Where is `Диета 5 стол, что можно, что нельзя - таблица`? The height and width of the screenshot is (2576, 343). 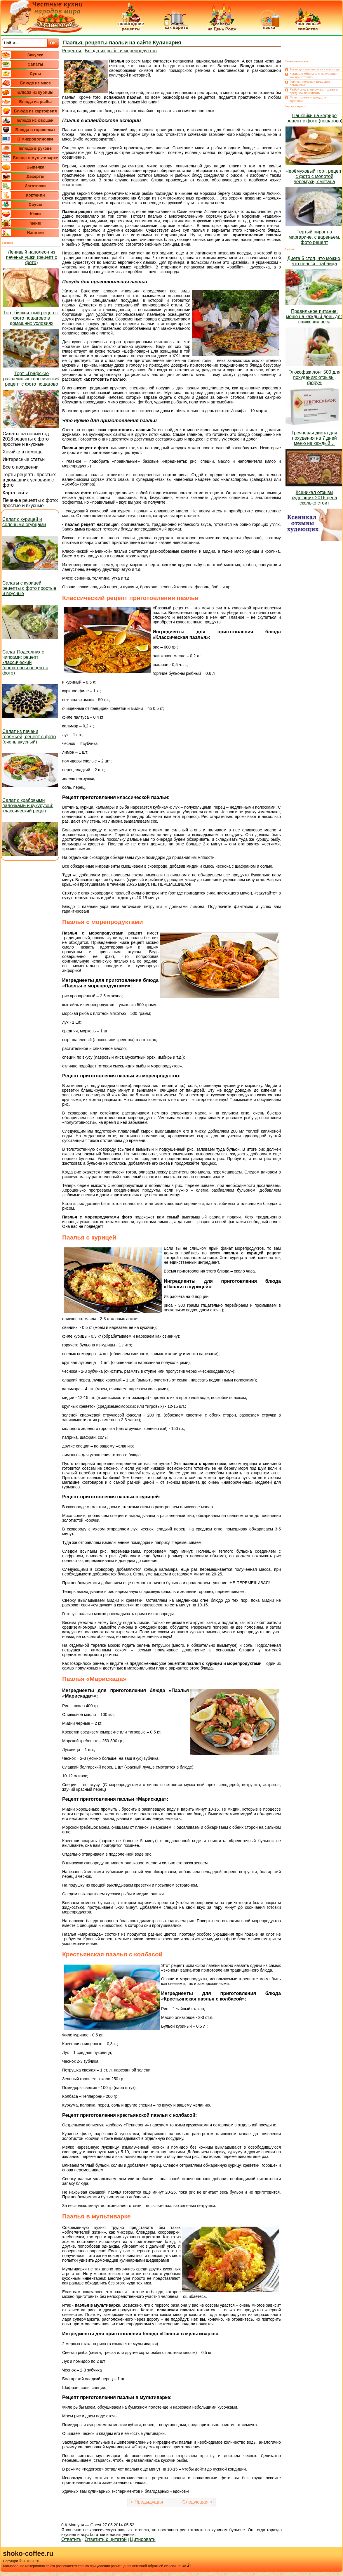
Диета 5 стол, что можно, что нельзя - таблица is located at coordinates (314, 261).